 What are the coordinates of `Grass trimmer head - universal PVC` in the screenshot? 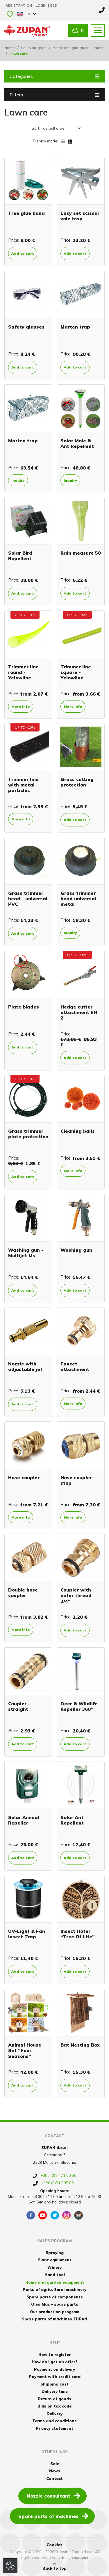 It's located at (27, 898).